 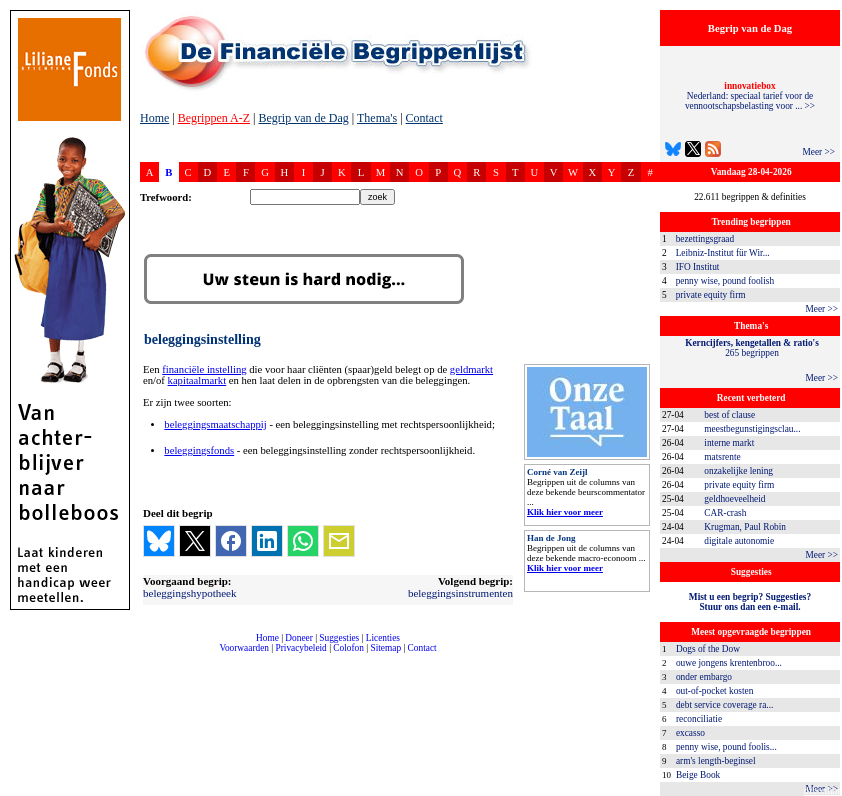 I want to click on onzakelijke lening, so click(x=738, y=471).